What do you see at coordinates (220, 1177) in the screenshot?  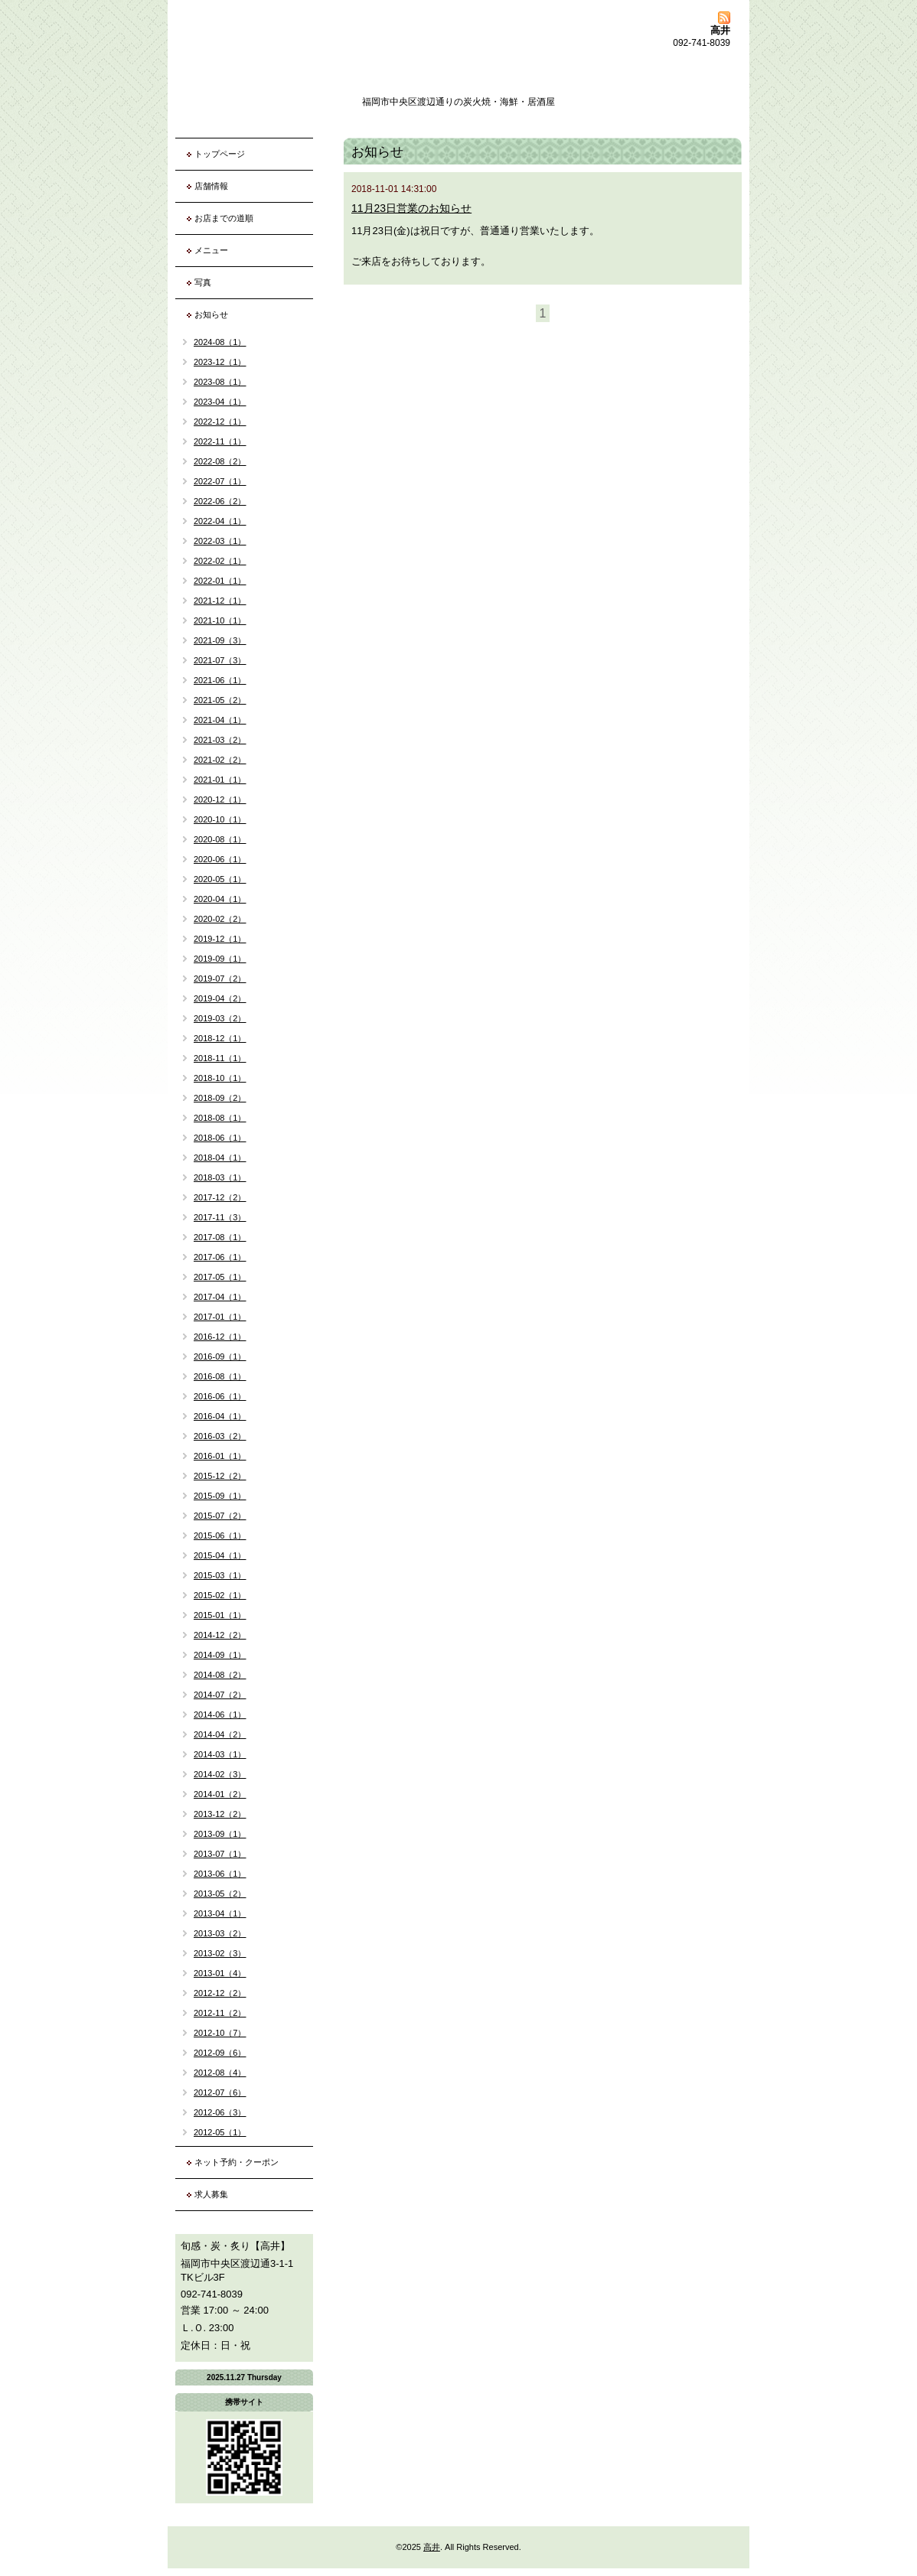 I see `2018-03（1）` at bounding box center [220, 1177].